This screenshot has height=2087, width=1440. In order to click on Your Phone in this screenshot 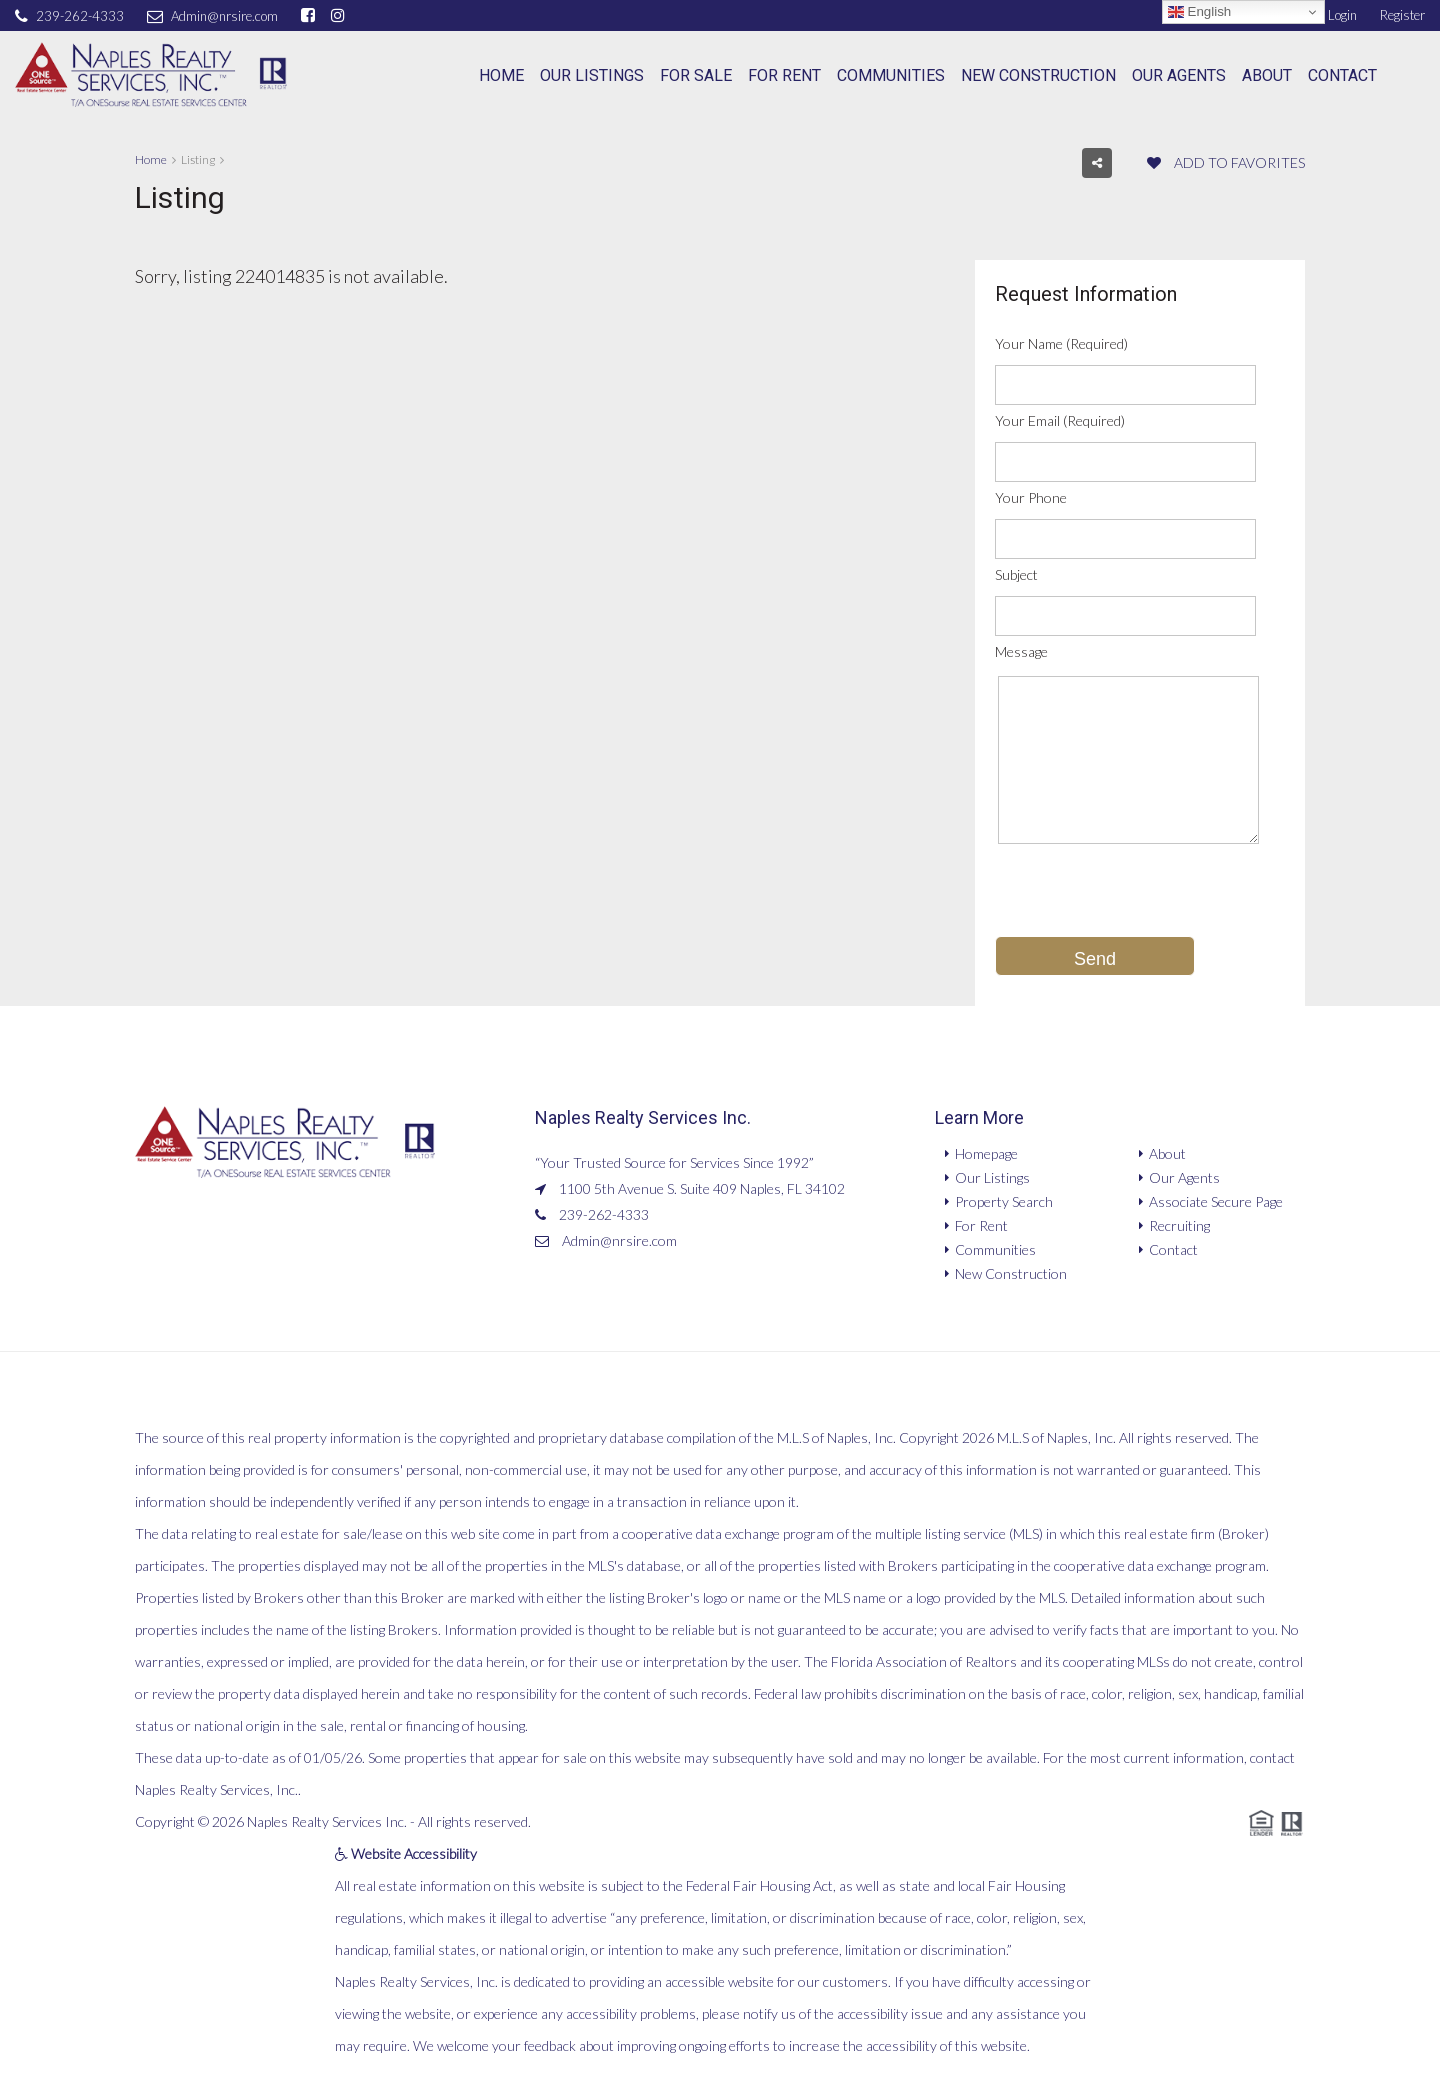, I will do `click(1031, 497)`.